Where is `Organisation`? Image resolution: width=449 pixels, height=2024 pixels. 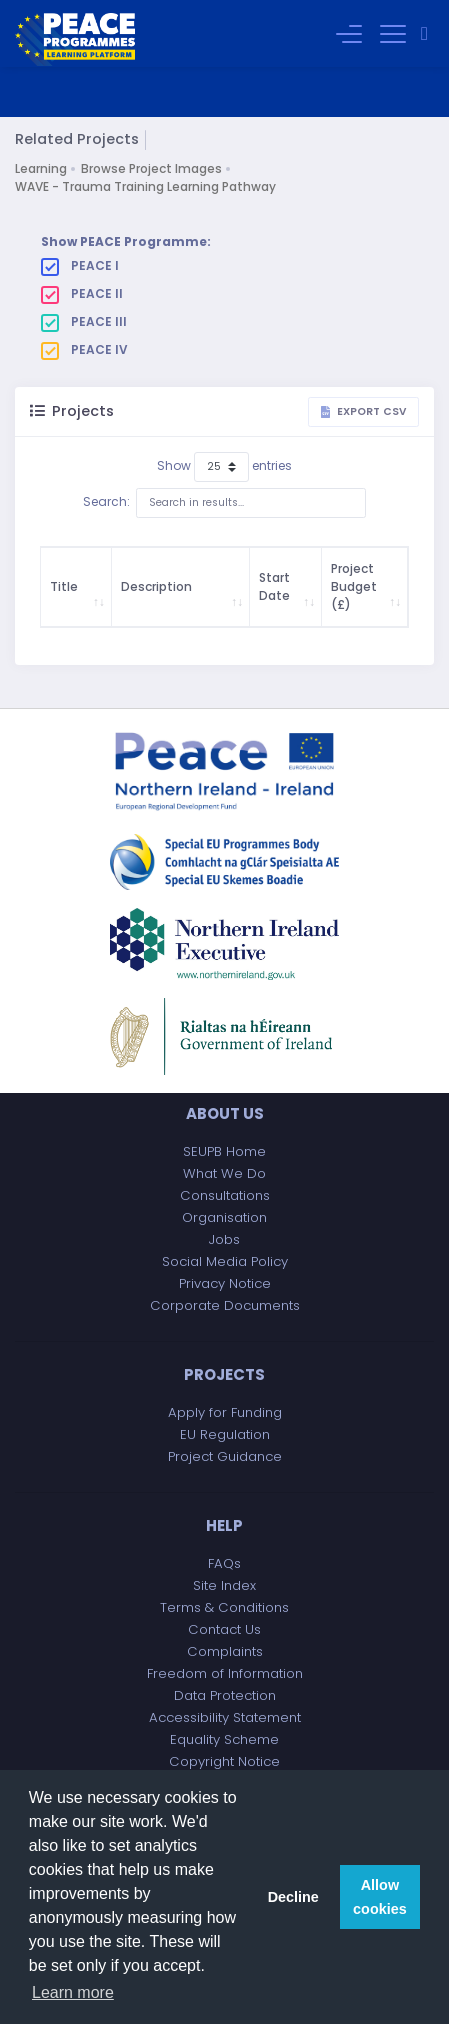
Organisation is located at coordinates (224, 1217).